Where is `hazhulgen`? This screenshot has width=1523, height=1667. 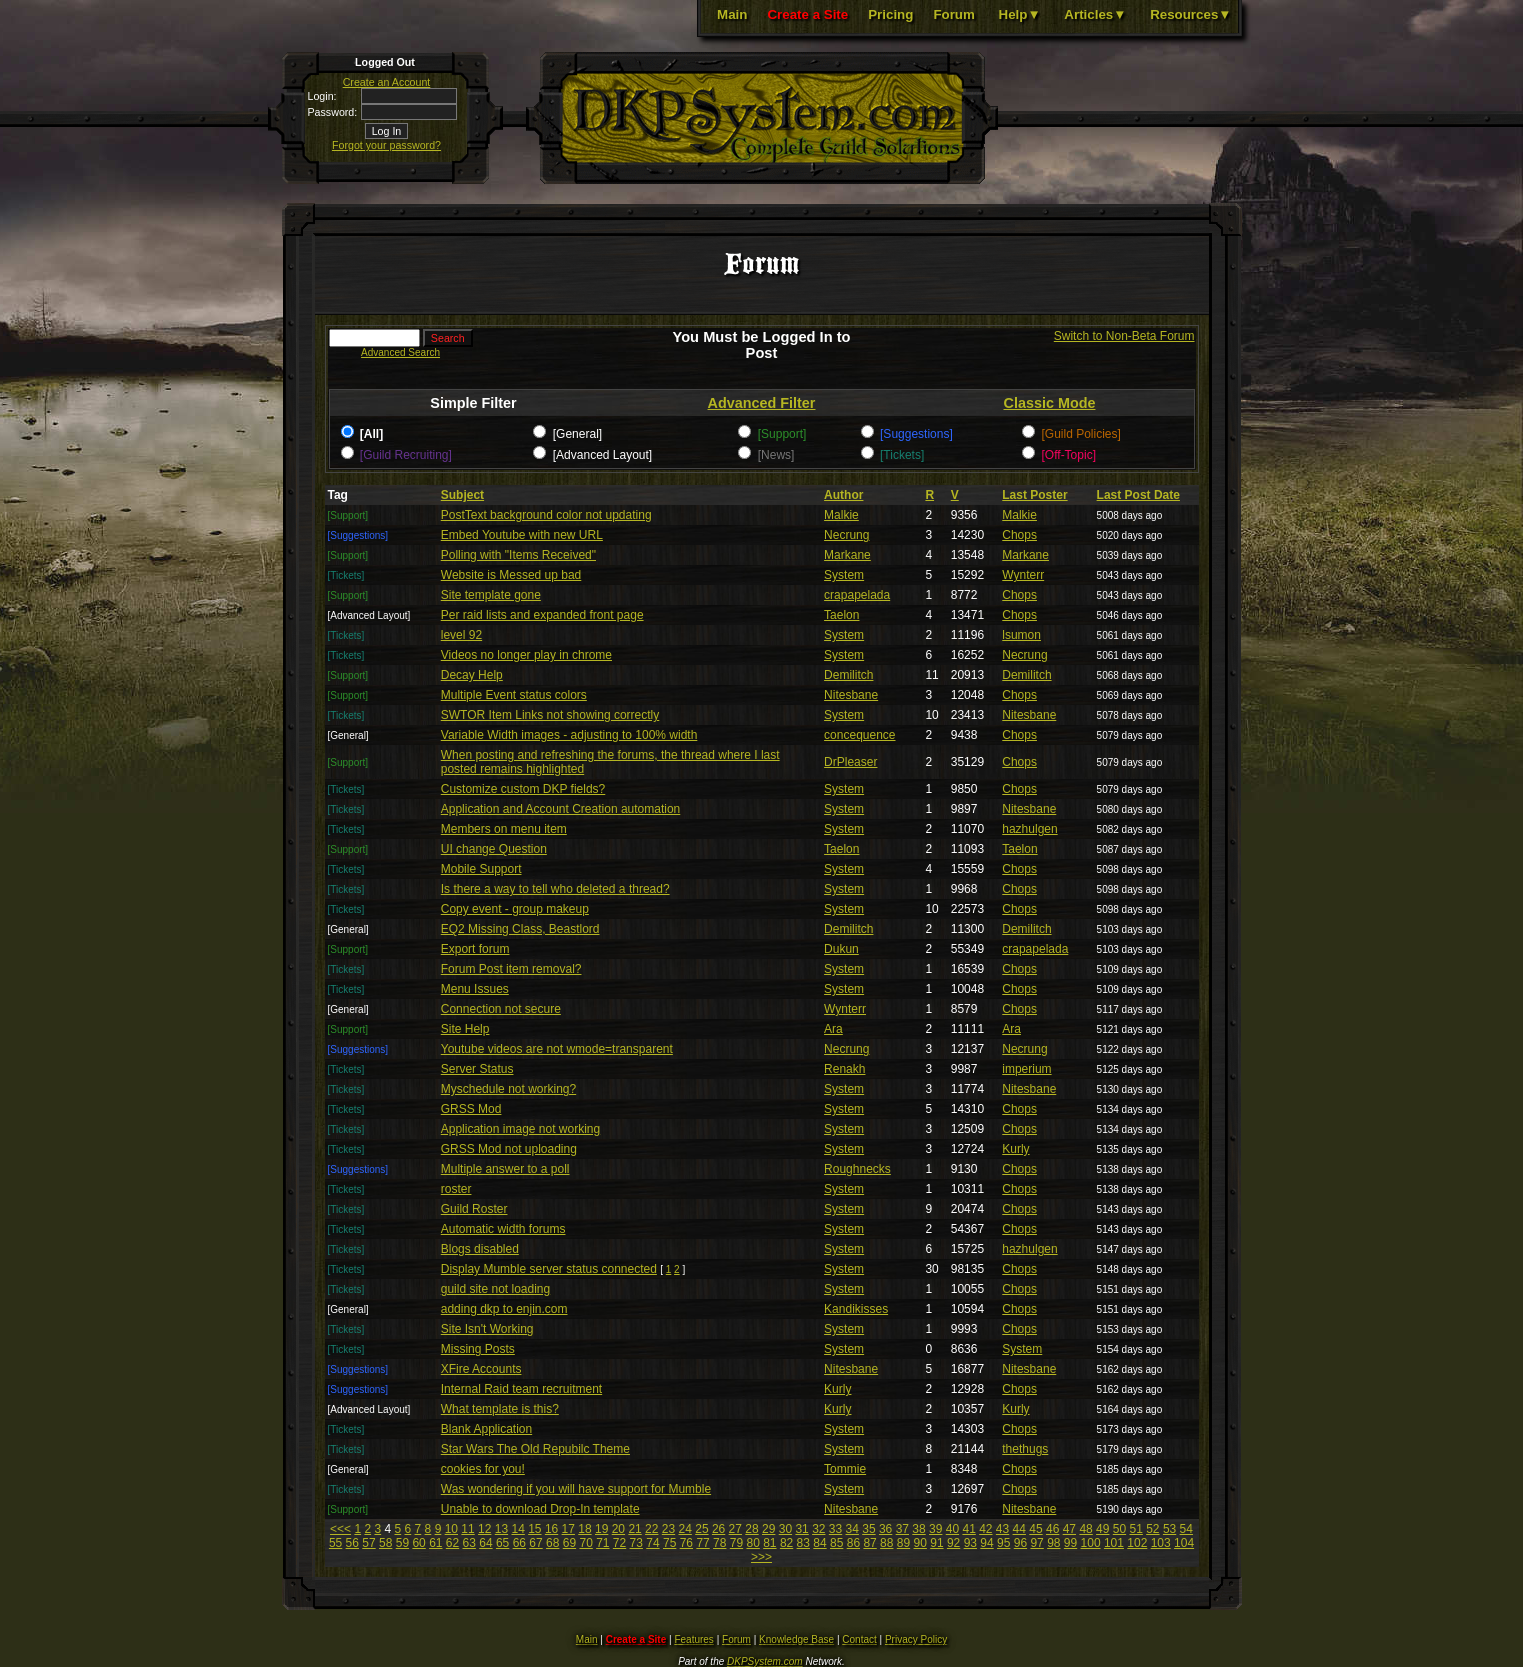 hazhulgen is located at coordinates (1029, 829).